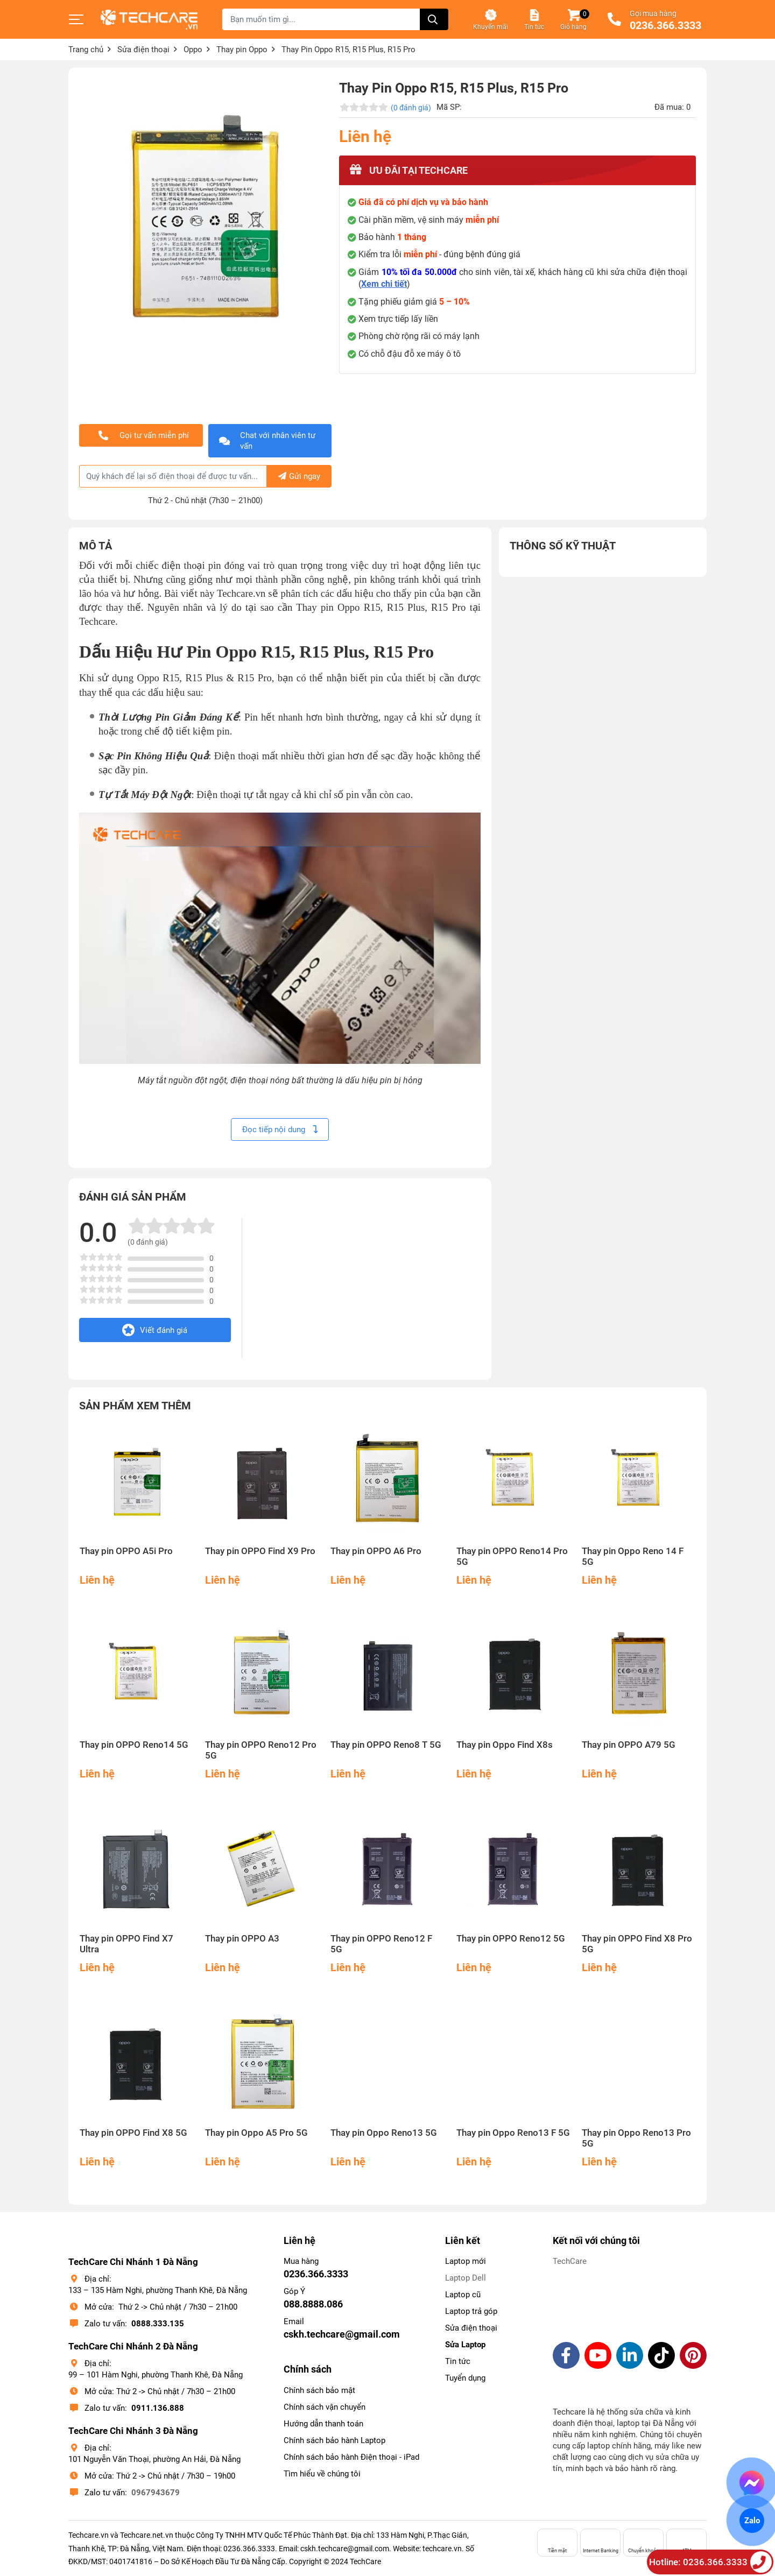 Image resolution: width=775 pixels, height=2576 pixels. What do you see at coordinates (134, 1745) in the screenshot?
I see `Thay pin OPPO Reno14 5G` at bounding box center [134, 1745].